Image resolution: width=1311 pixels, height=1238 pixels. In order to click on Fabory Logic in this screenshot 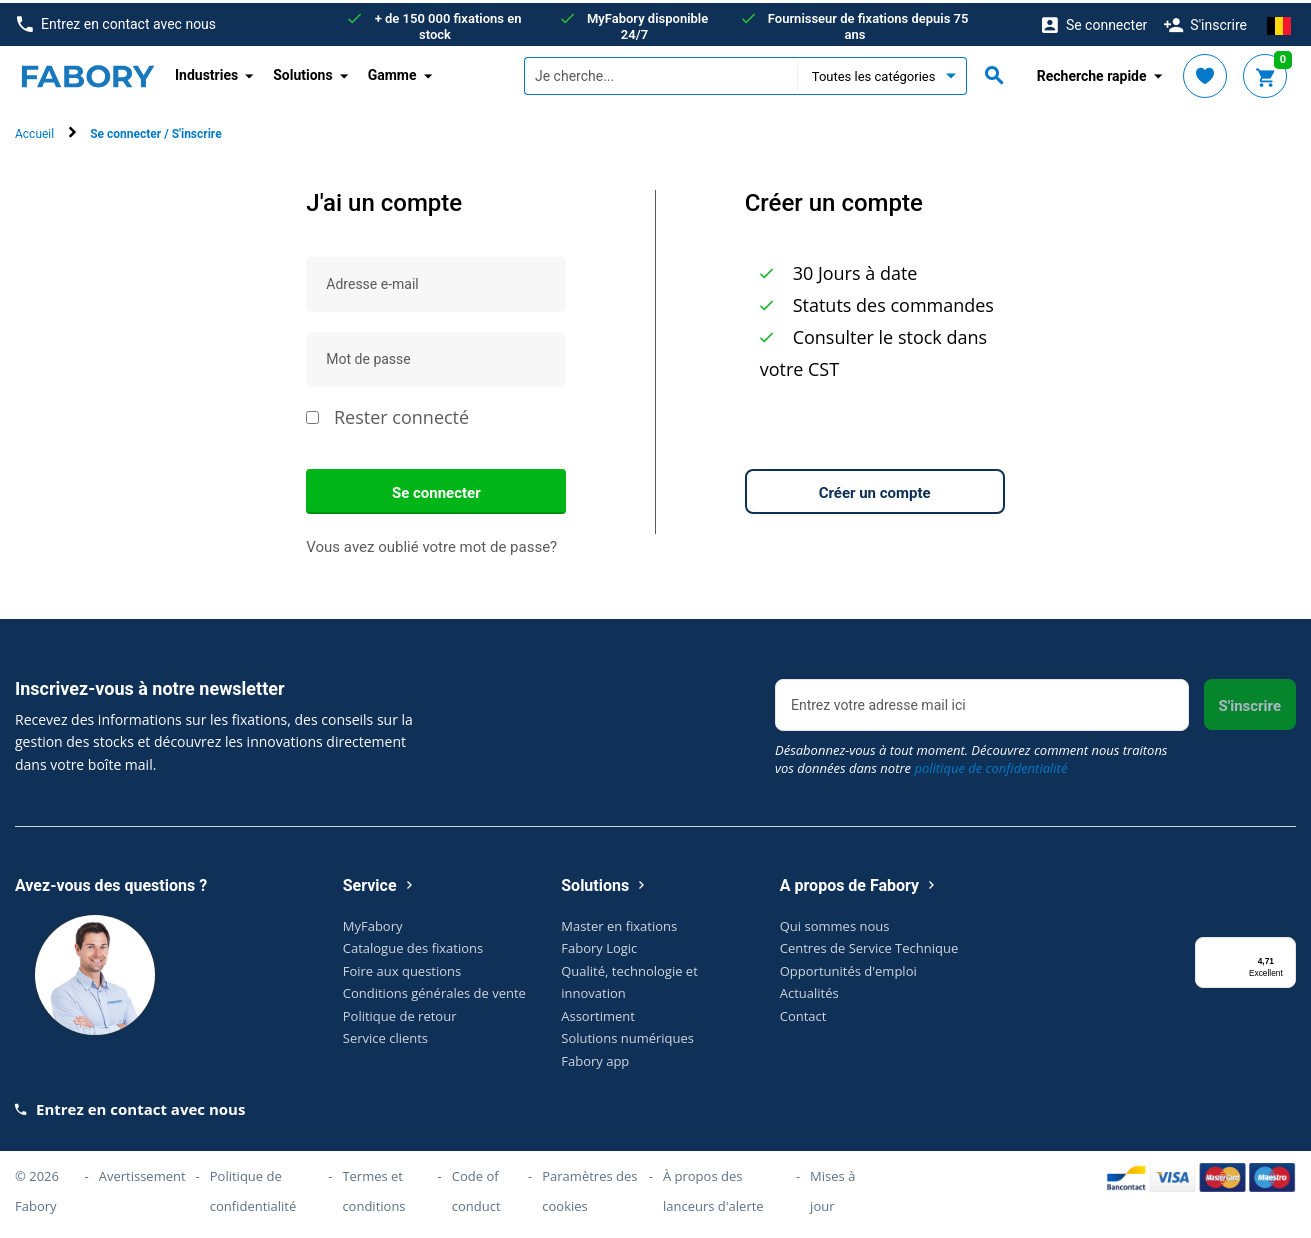, I will do `click(599, 945)`.